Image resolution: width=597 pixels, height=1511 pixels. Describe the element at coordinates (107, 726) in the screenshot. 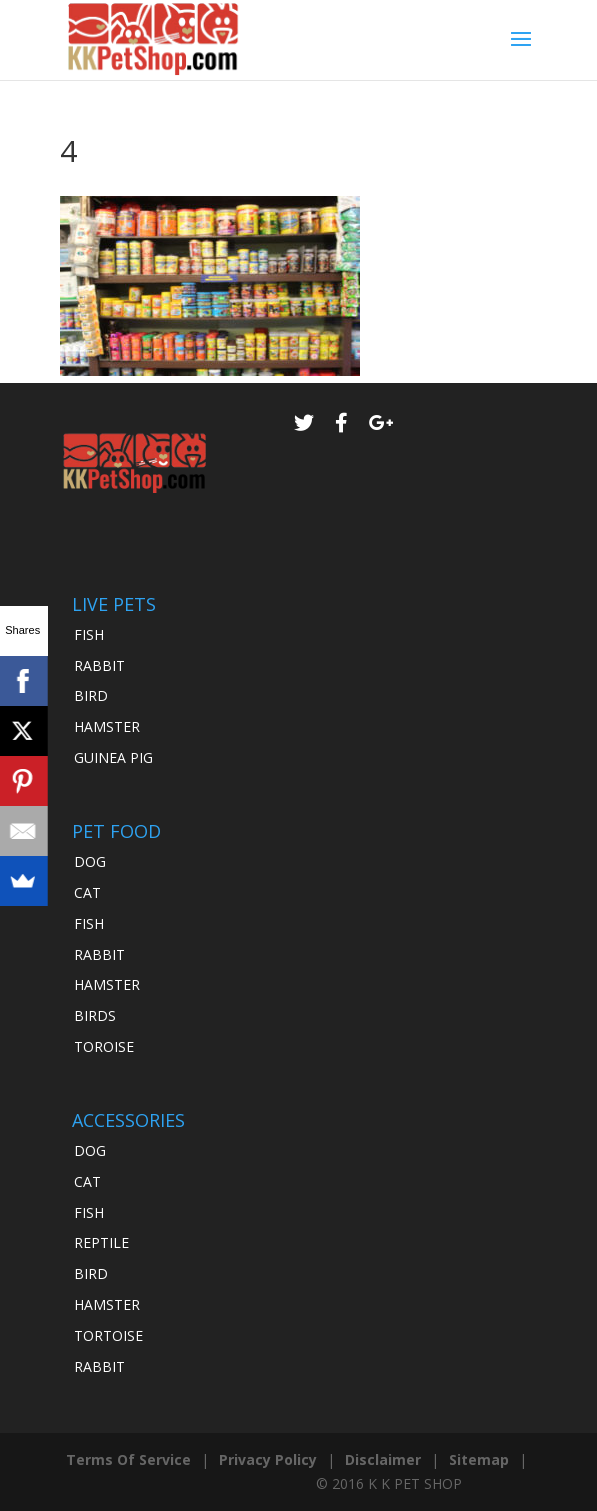

I see `HAMSTER` at that location.